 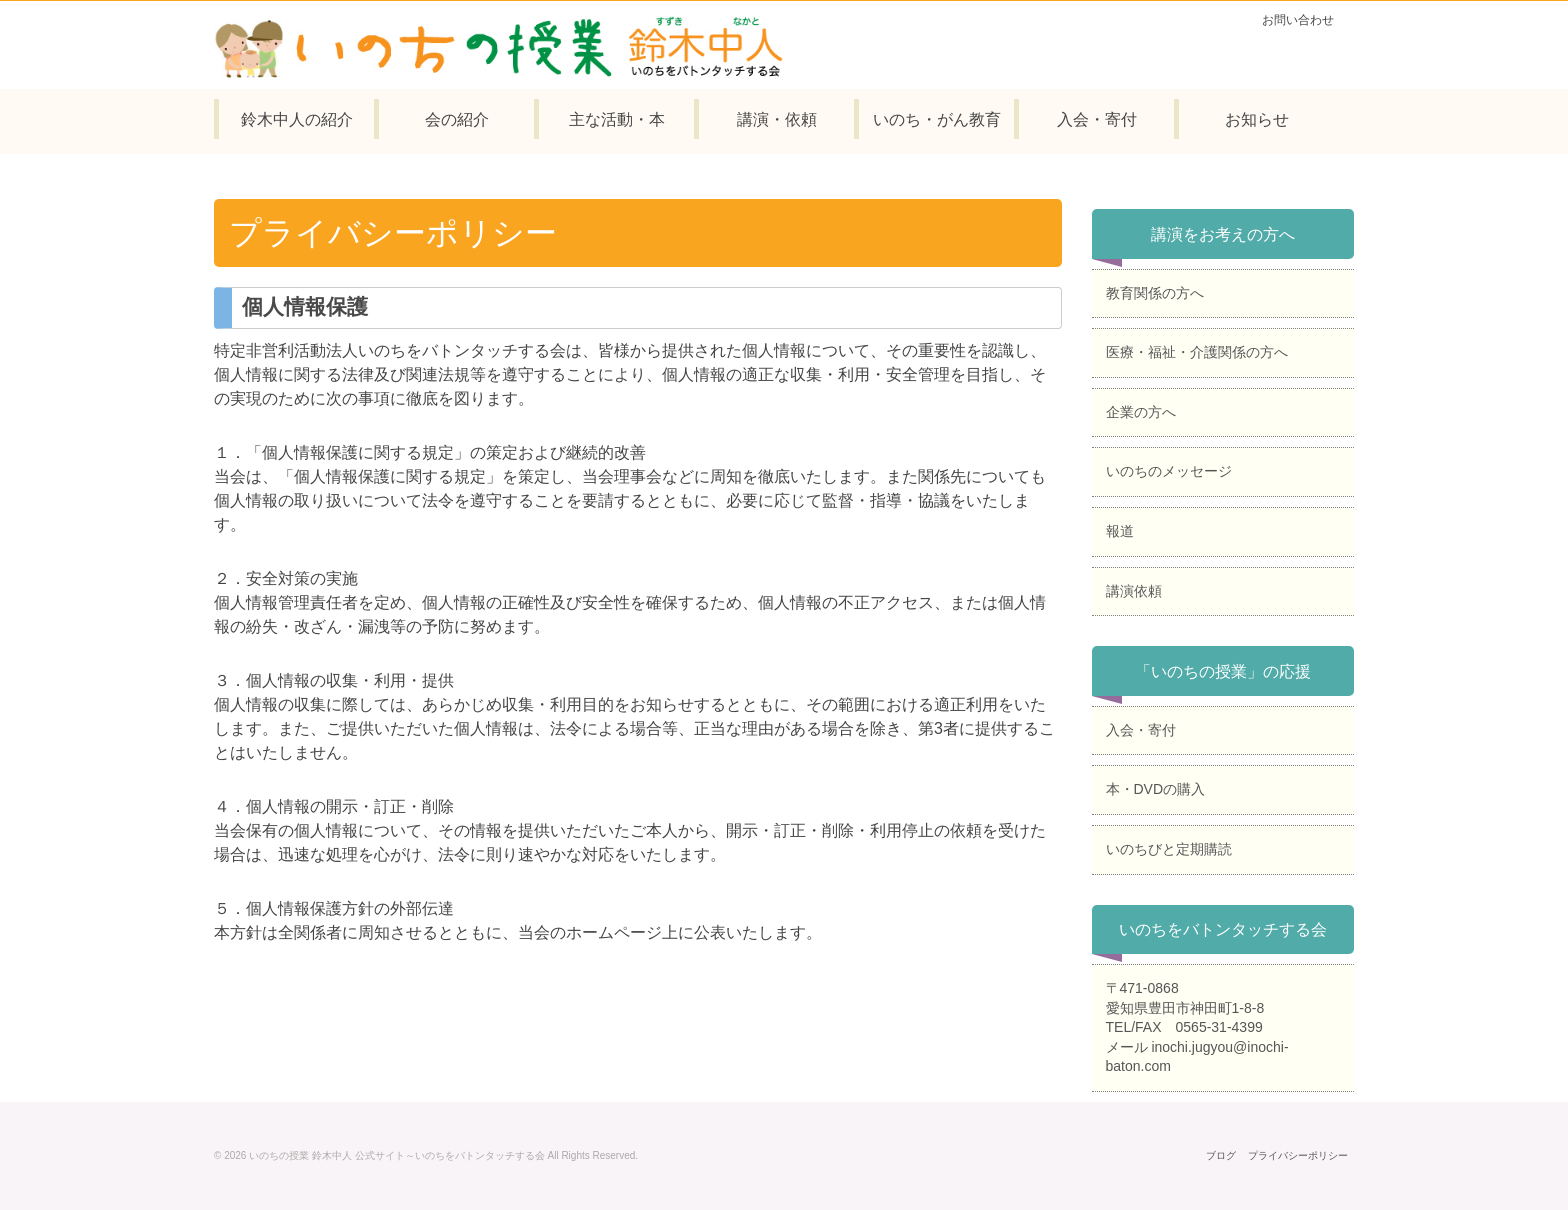 What do you see at coordinates (1197, 352) in the screenshot?
I see `医療・福祉・介護関係の方へ` at bounding box center [1197, 352].